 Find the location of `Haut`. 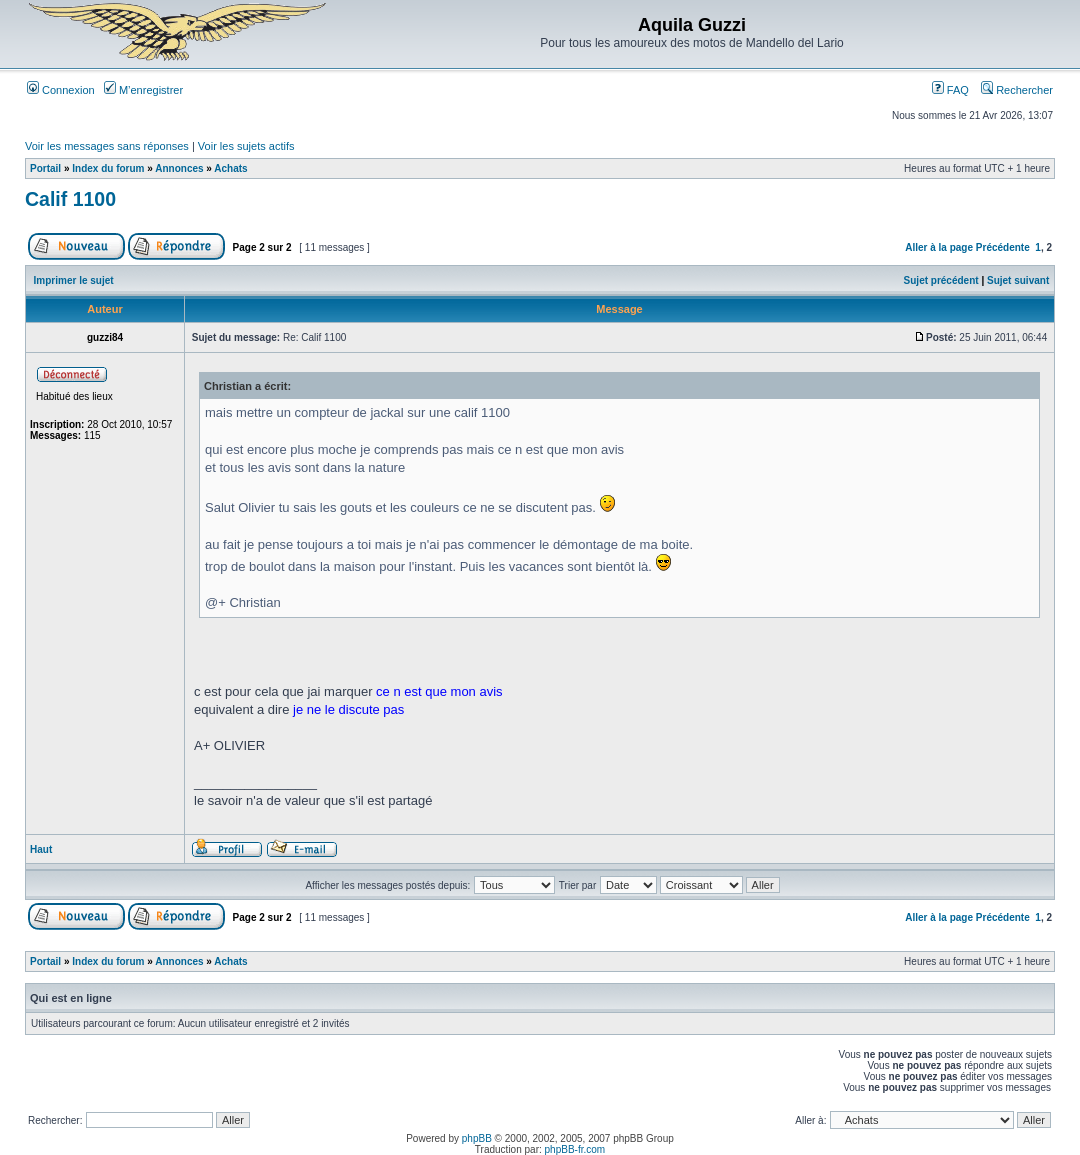

Haut is located at coordinates (41, 849).